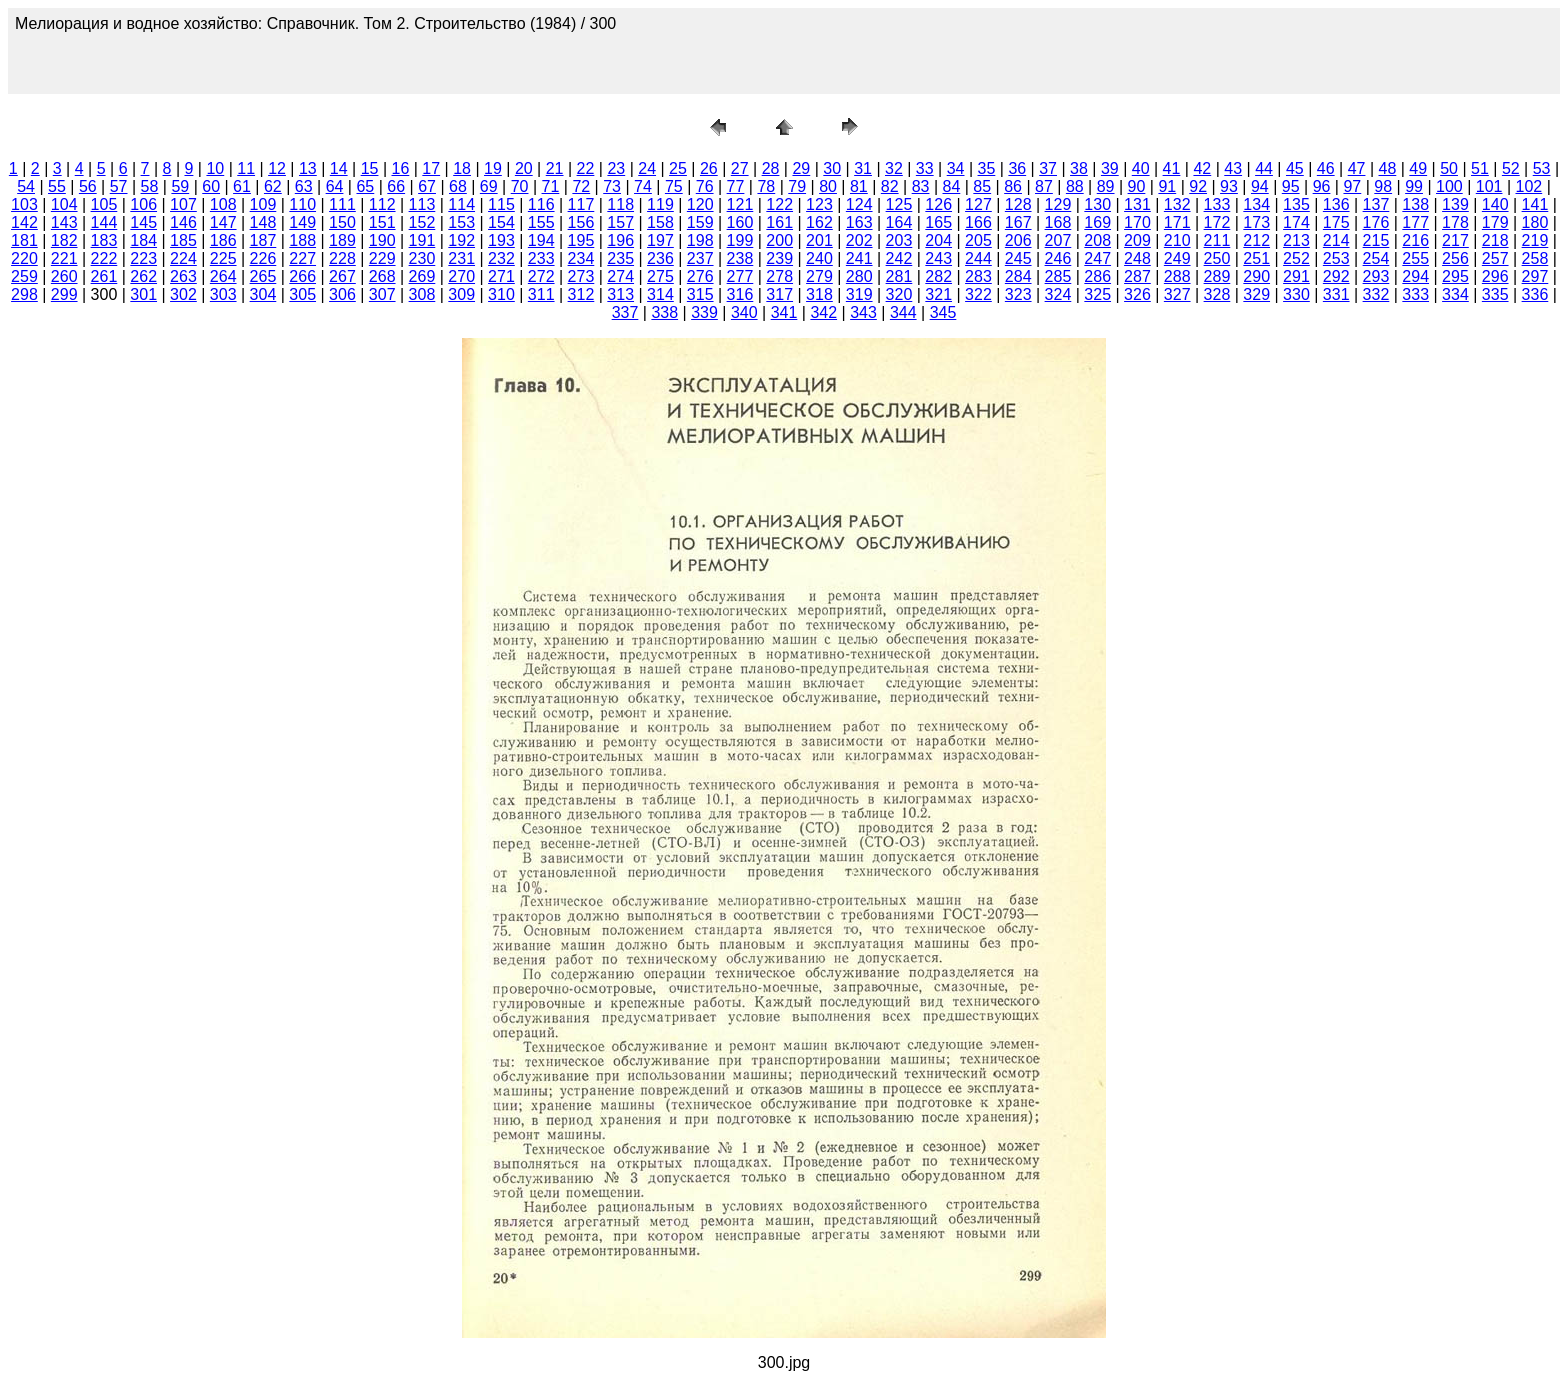  I want to click on 184, so click(143, 240).